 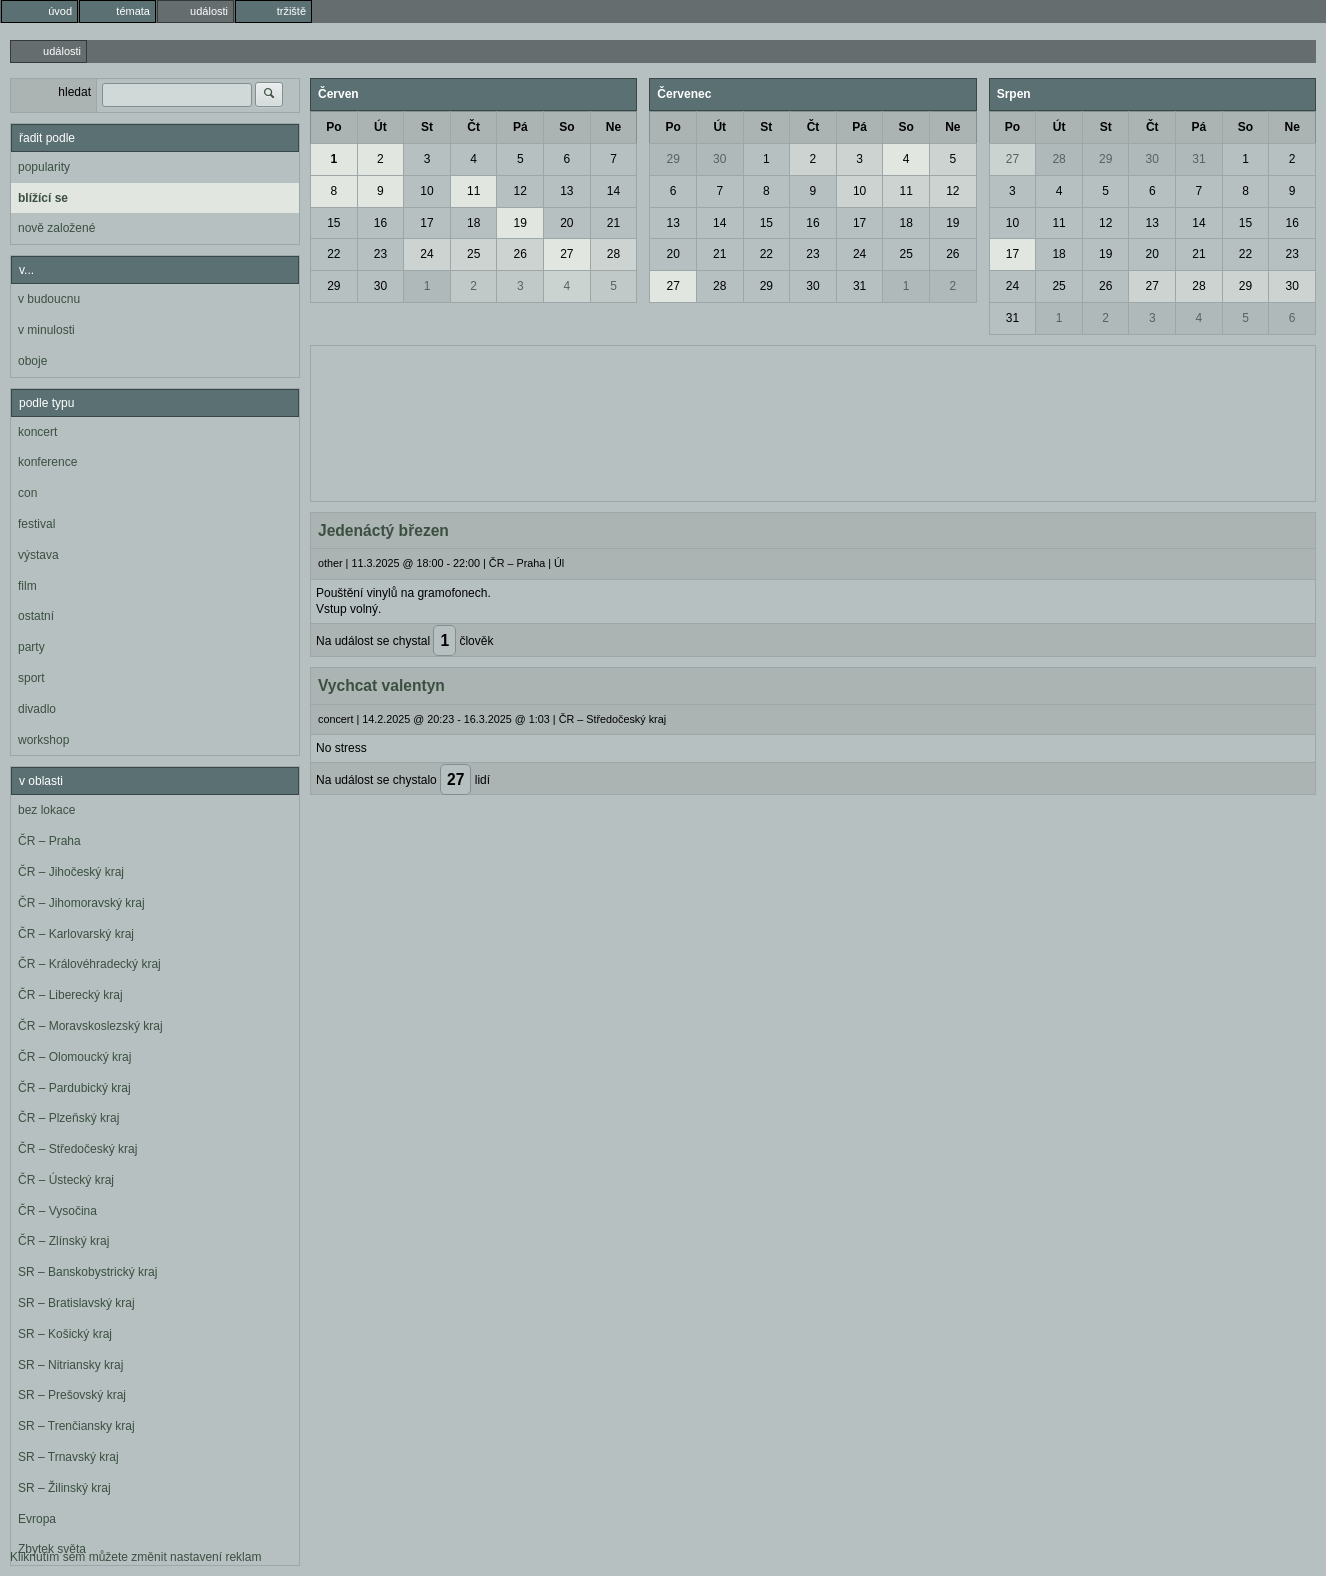 What do you see at coordinates (380, 254) in the screenshot?
I see `23` at bounding box center [380, 254].